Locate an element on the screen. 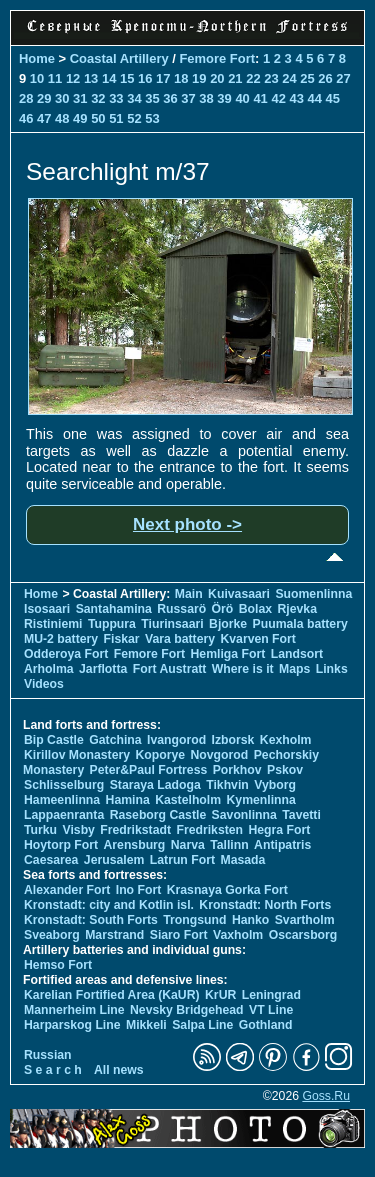 Image resolution: width=375 pixels, height=1177 pixels. 32 is located at coordinates (98, 98).